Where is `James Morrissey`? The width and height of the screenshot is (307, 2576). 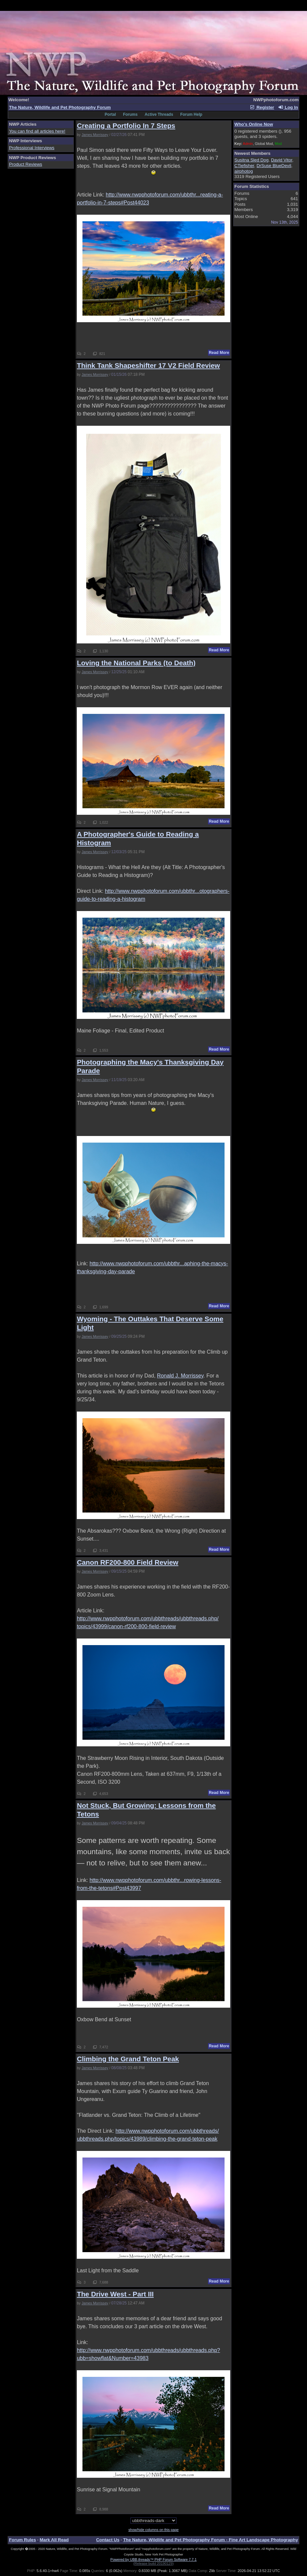 James Morrissey is located at coordinates (94, 135).